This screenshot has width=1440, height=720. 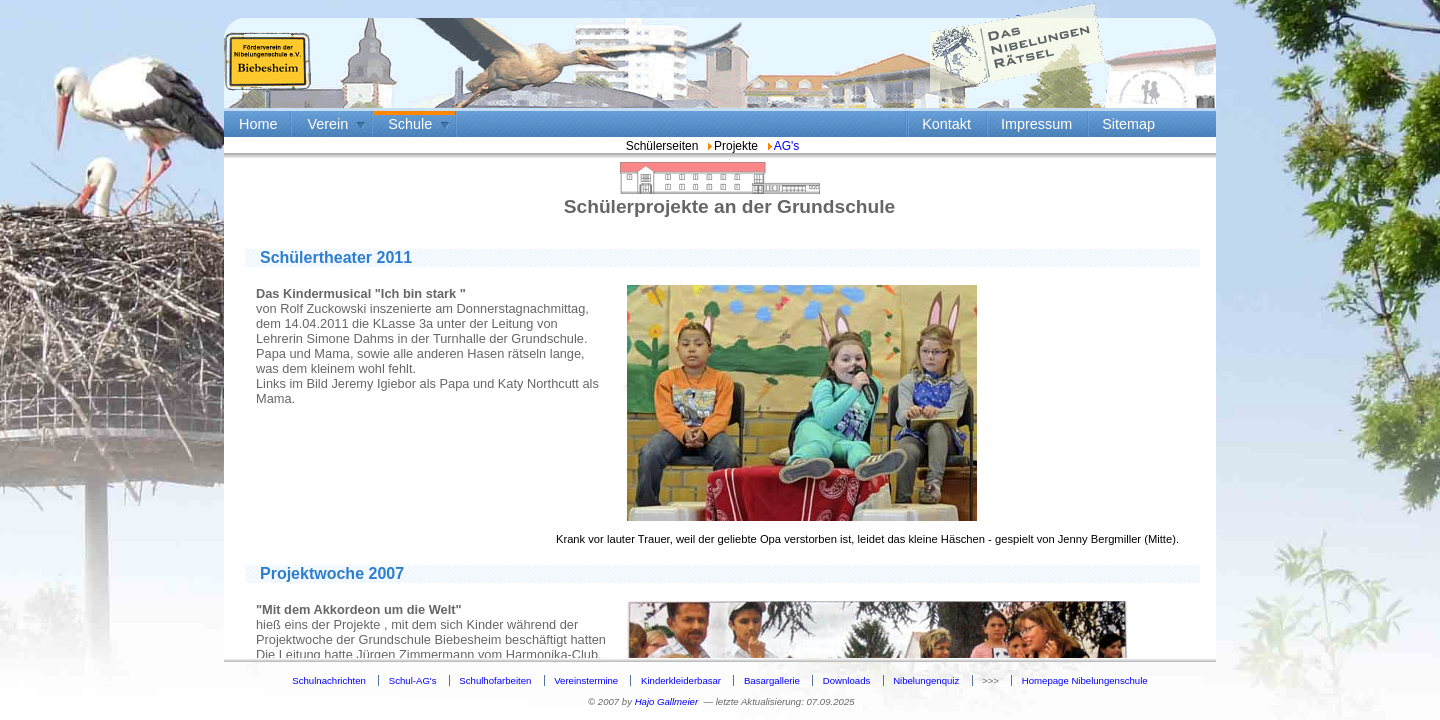 What do you see at coordinates (946, 124) in the screenshot?
I see `Kontakt` at bounding box center [946, 124].